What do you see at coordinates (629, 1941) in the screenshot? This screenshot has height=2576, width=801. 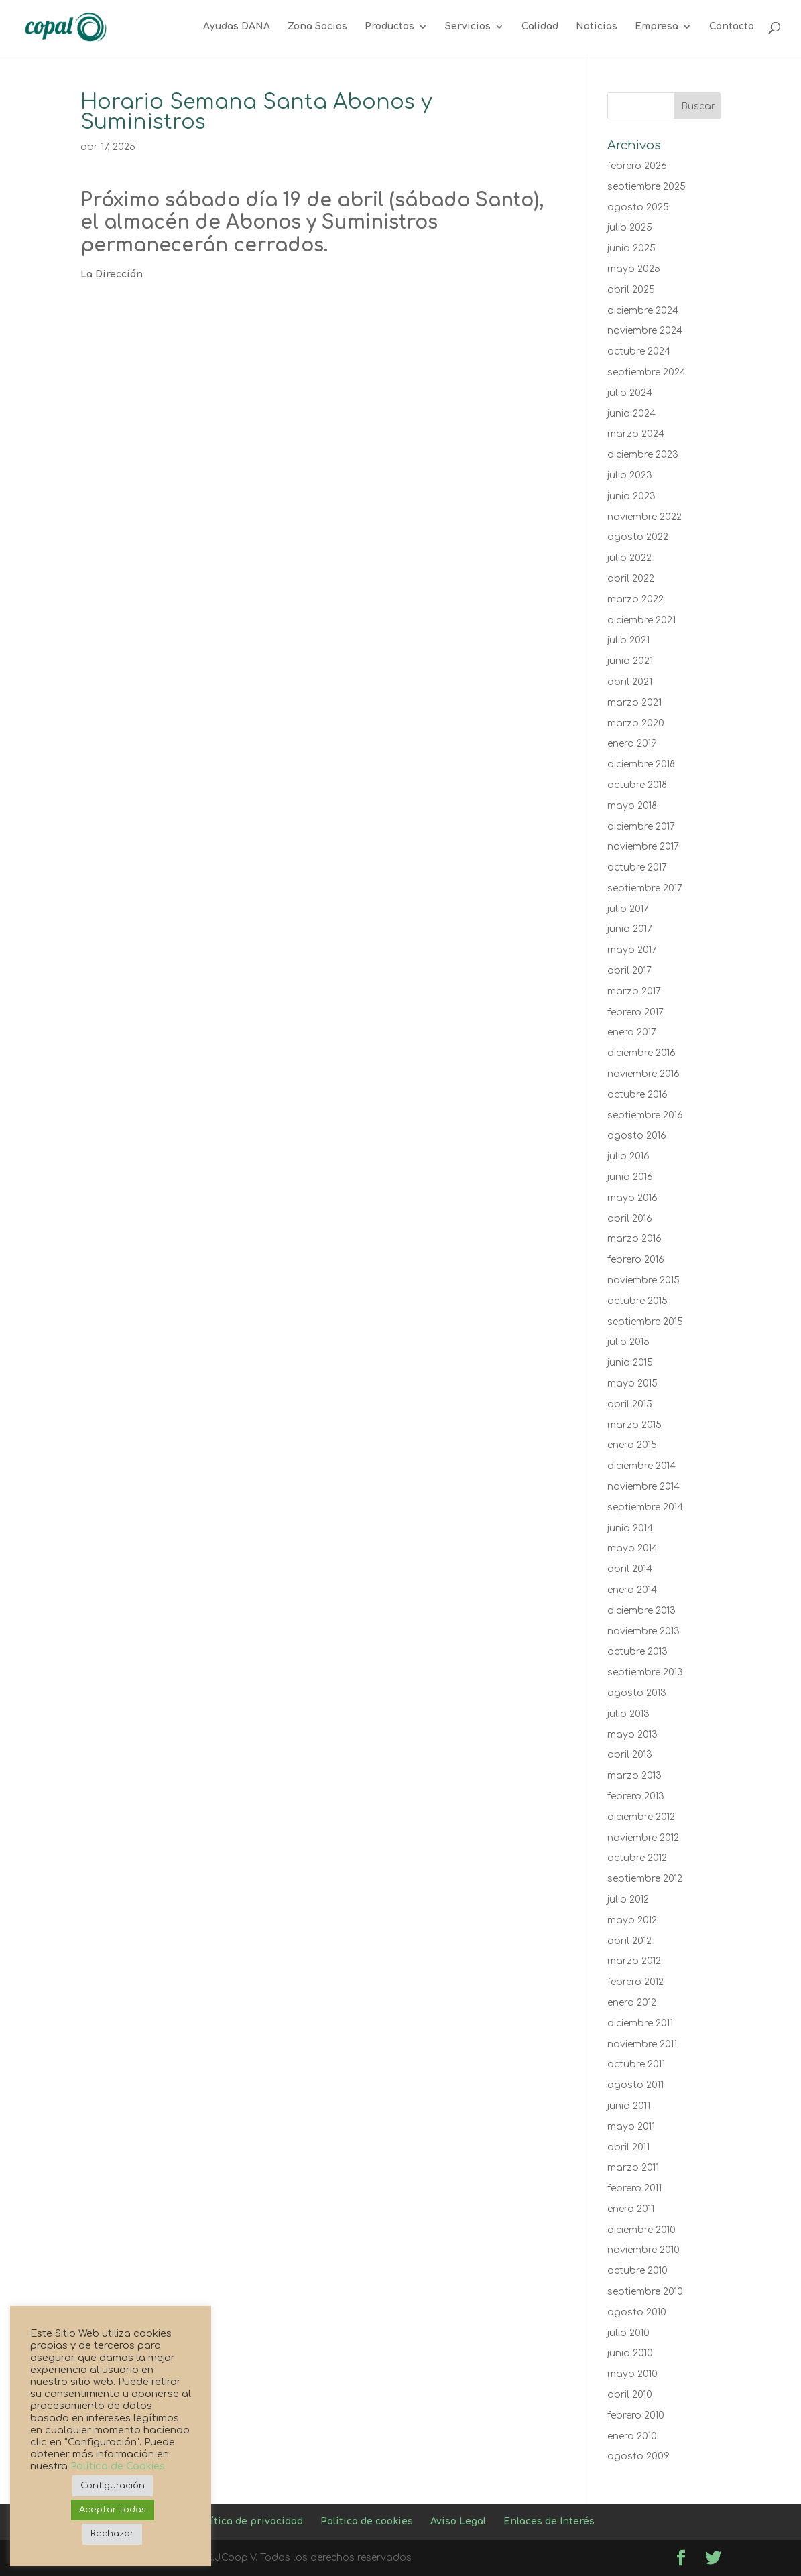 I see `abril 2012` at bounding box center [629, 1941].